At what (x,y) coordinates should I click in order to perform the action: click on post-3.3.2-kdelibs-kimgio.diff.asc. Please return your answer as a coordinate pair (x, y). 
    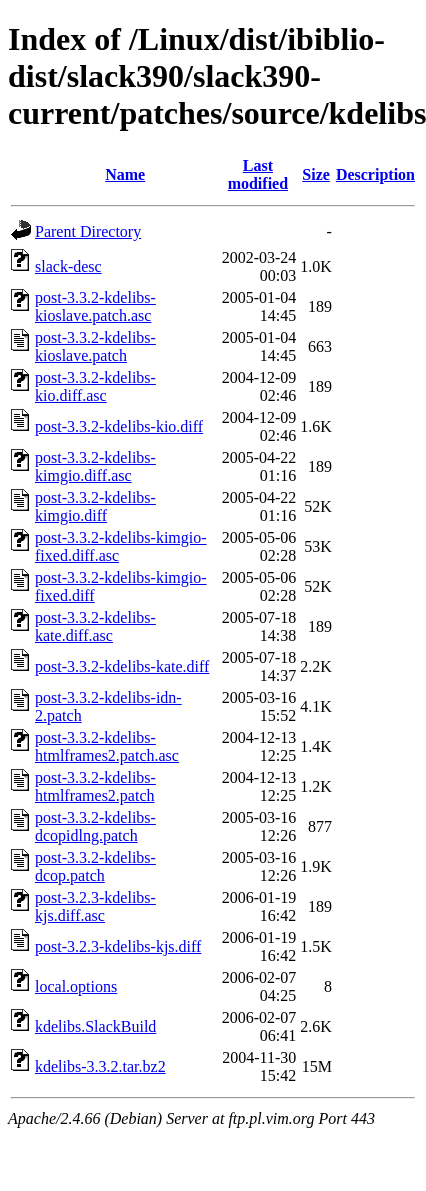
    Looking at the image, I should click on (95, 466).